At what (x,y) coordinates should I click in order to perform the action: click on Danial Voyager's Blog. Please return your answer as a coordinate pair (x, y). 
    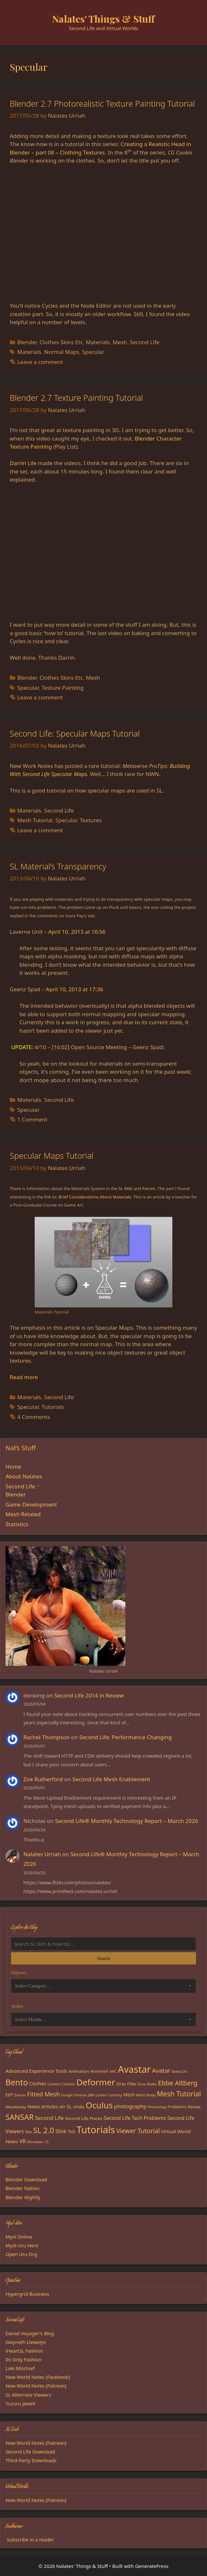
    Looking at the image, I should click on (30, 2333).